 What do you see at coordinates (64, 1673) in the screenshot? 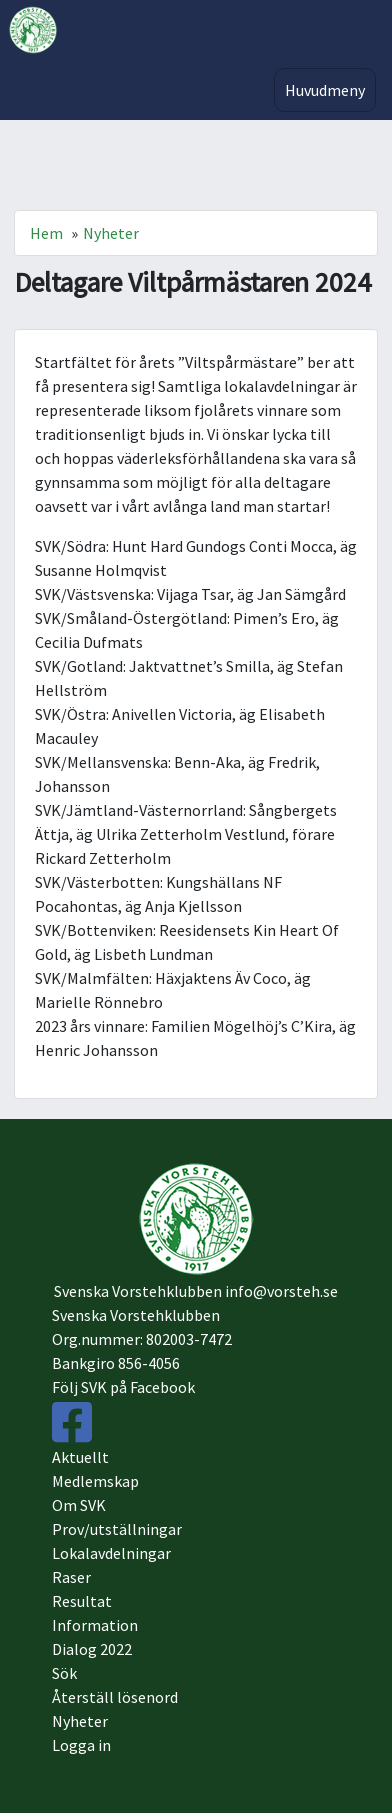
I see `Sök` at bounding box center [64, 1673].